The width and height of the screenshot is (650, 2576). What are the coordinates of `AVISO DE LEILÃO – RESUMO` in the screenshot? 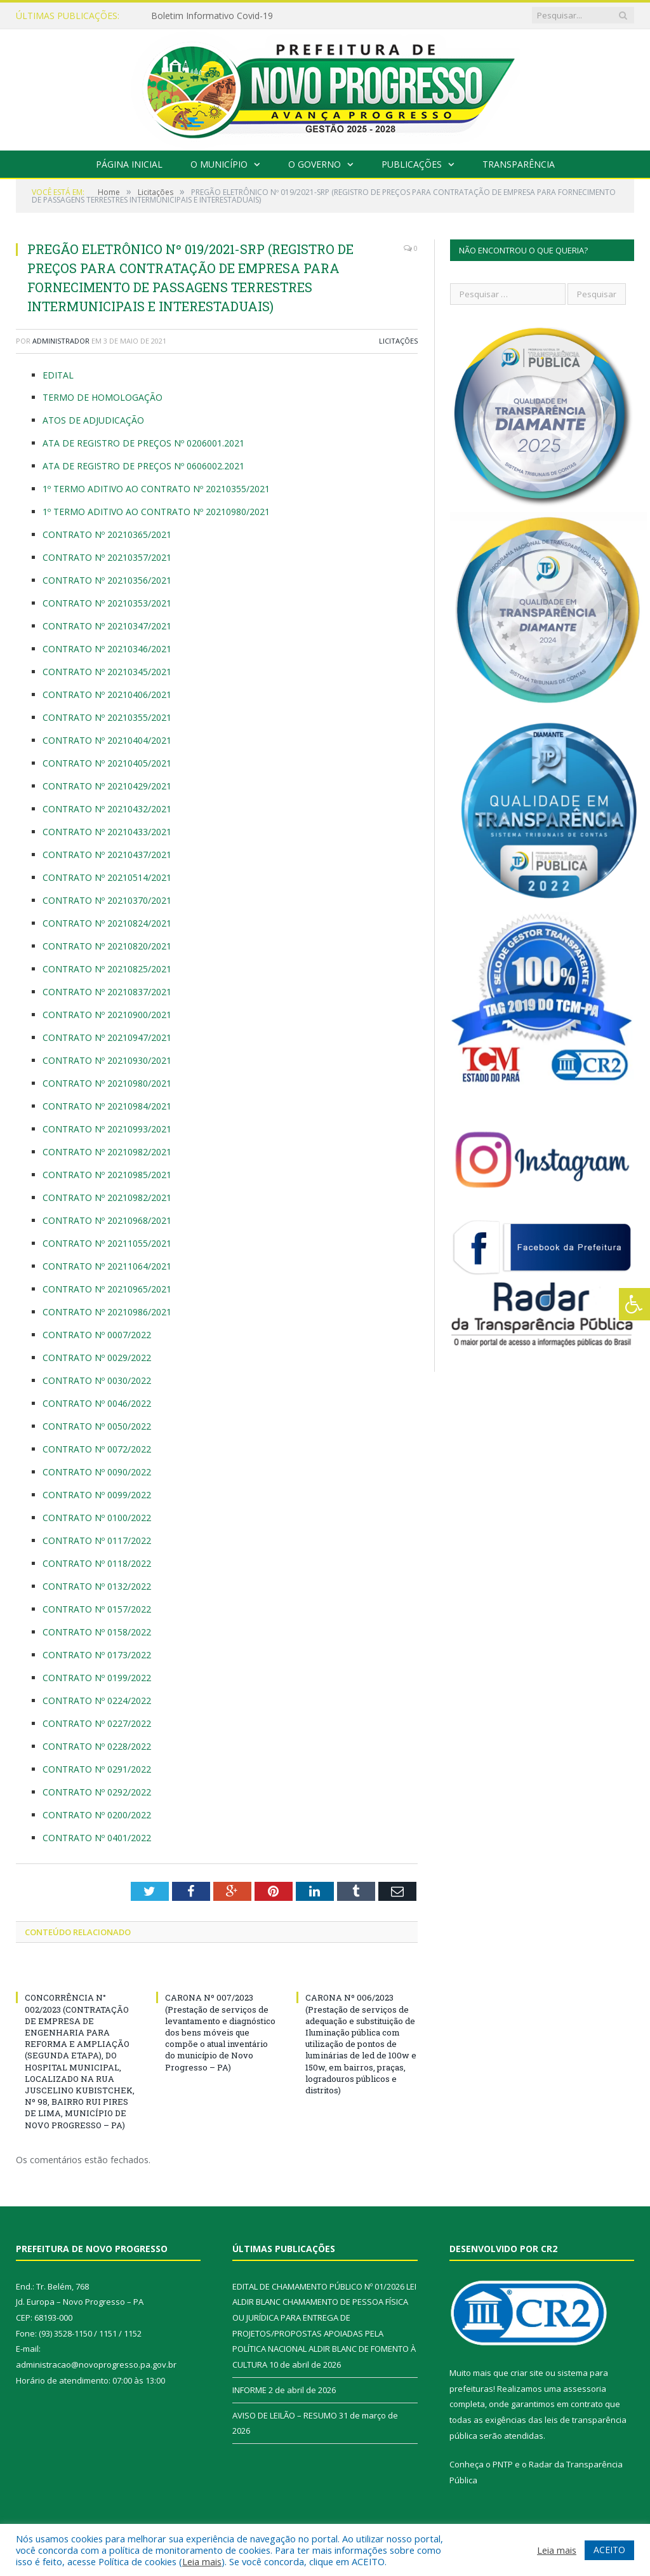 It's located at (284, 2415).